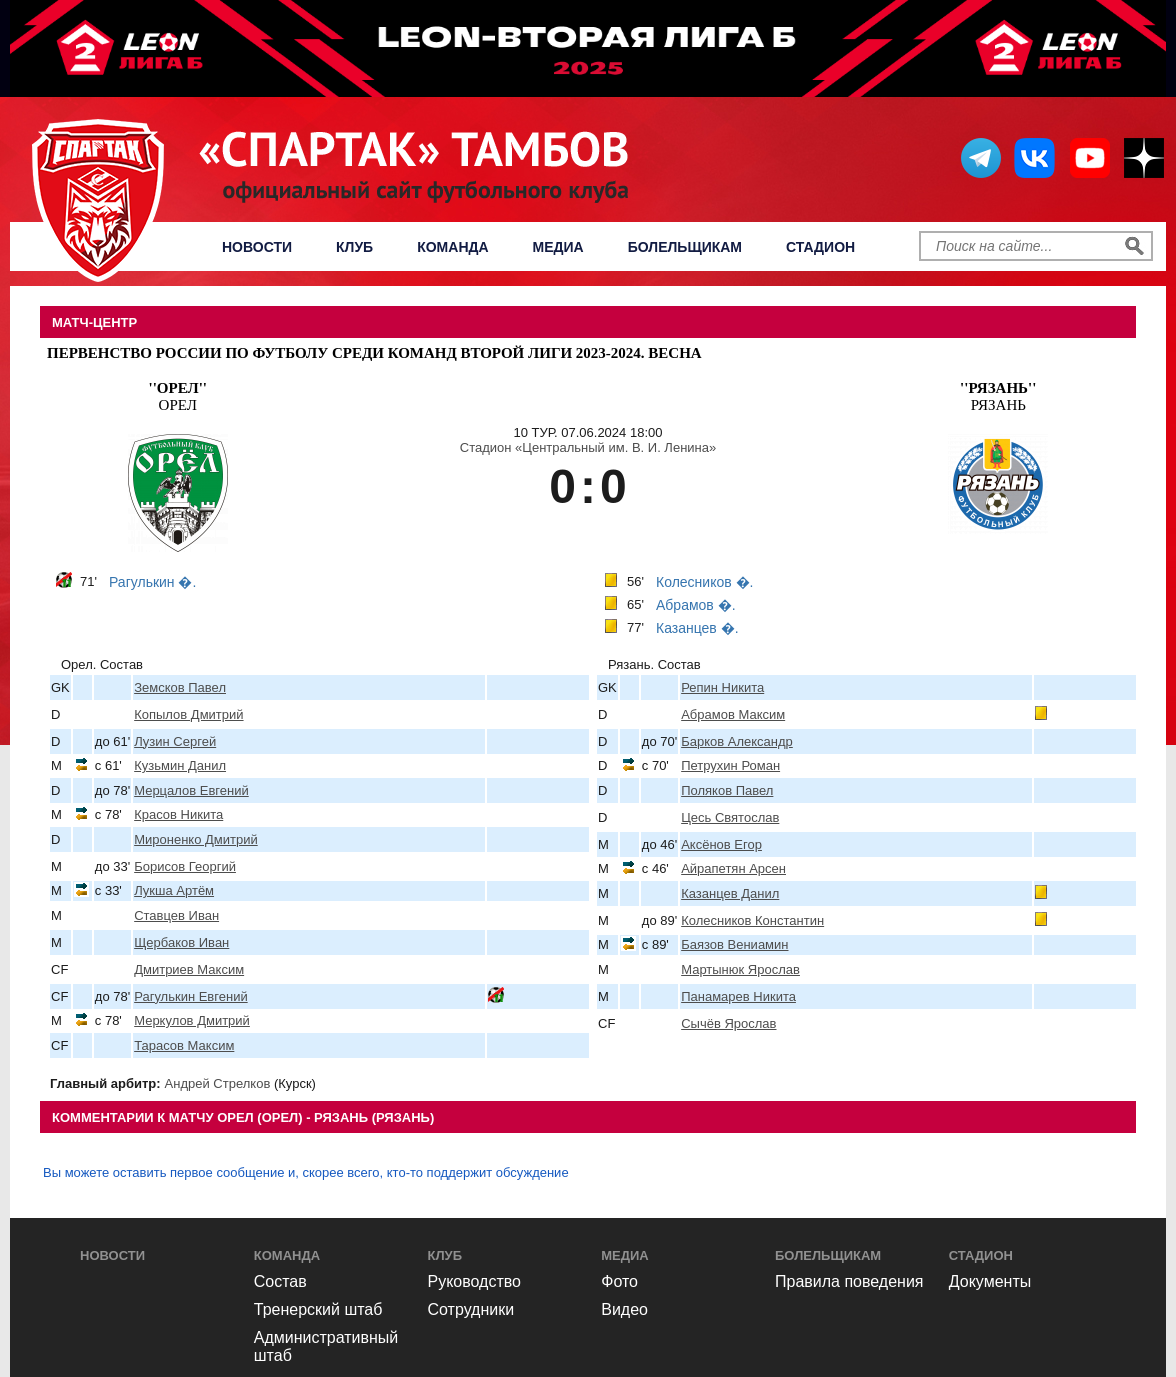 The width and height of the screenshot is (1176, 1377). I want to click on Копылов Дмитрий, so click(188, 714).